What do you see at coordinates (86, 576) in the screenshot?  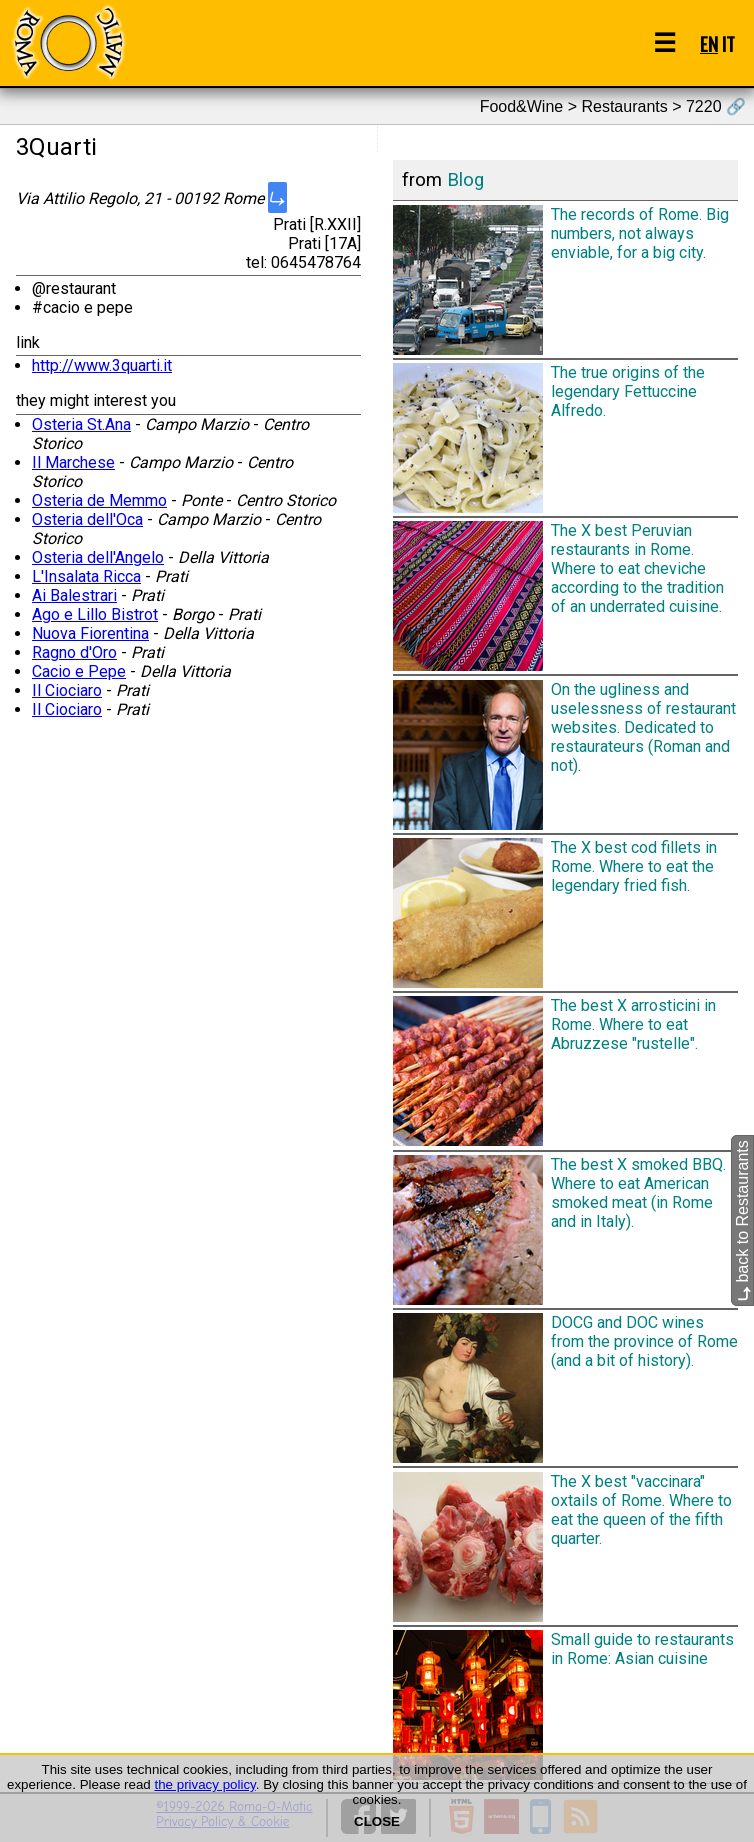 I see `L'Insalata Ricca` at bounding box center [86, 576].